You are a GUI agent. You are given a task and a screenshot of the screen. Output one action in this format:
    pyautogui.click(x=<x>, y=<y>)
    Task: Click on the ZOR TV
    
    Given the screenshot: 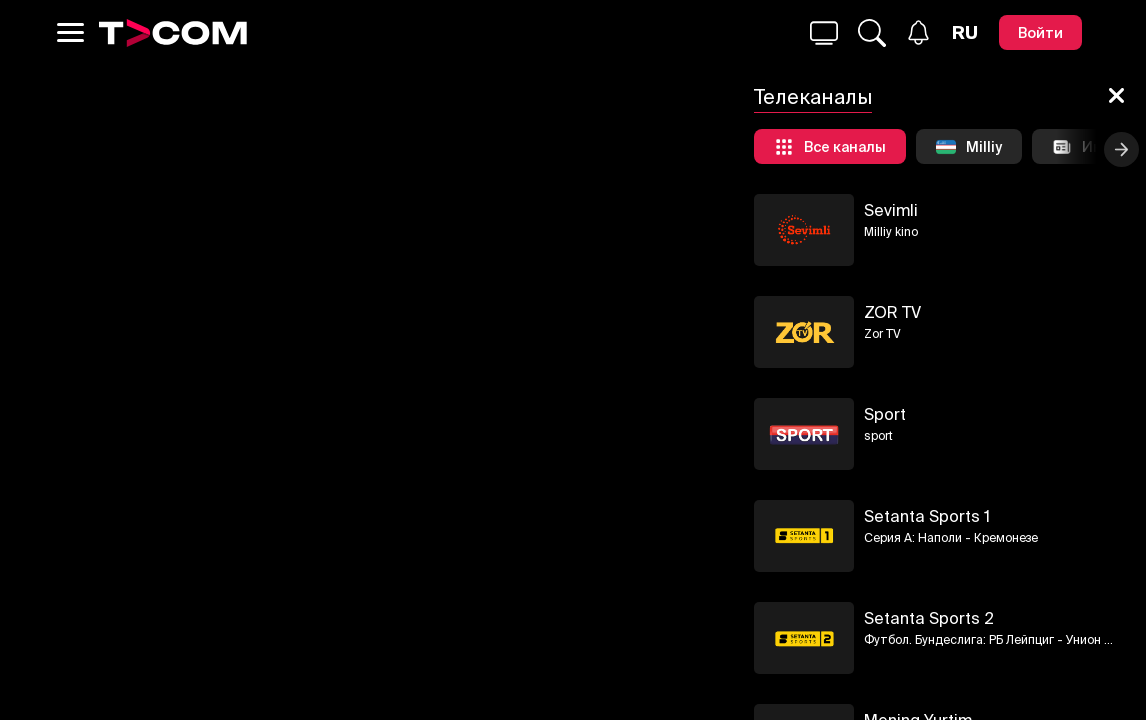 What is the action you would take?
    pyautogui.click(x=892, y=312)
    